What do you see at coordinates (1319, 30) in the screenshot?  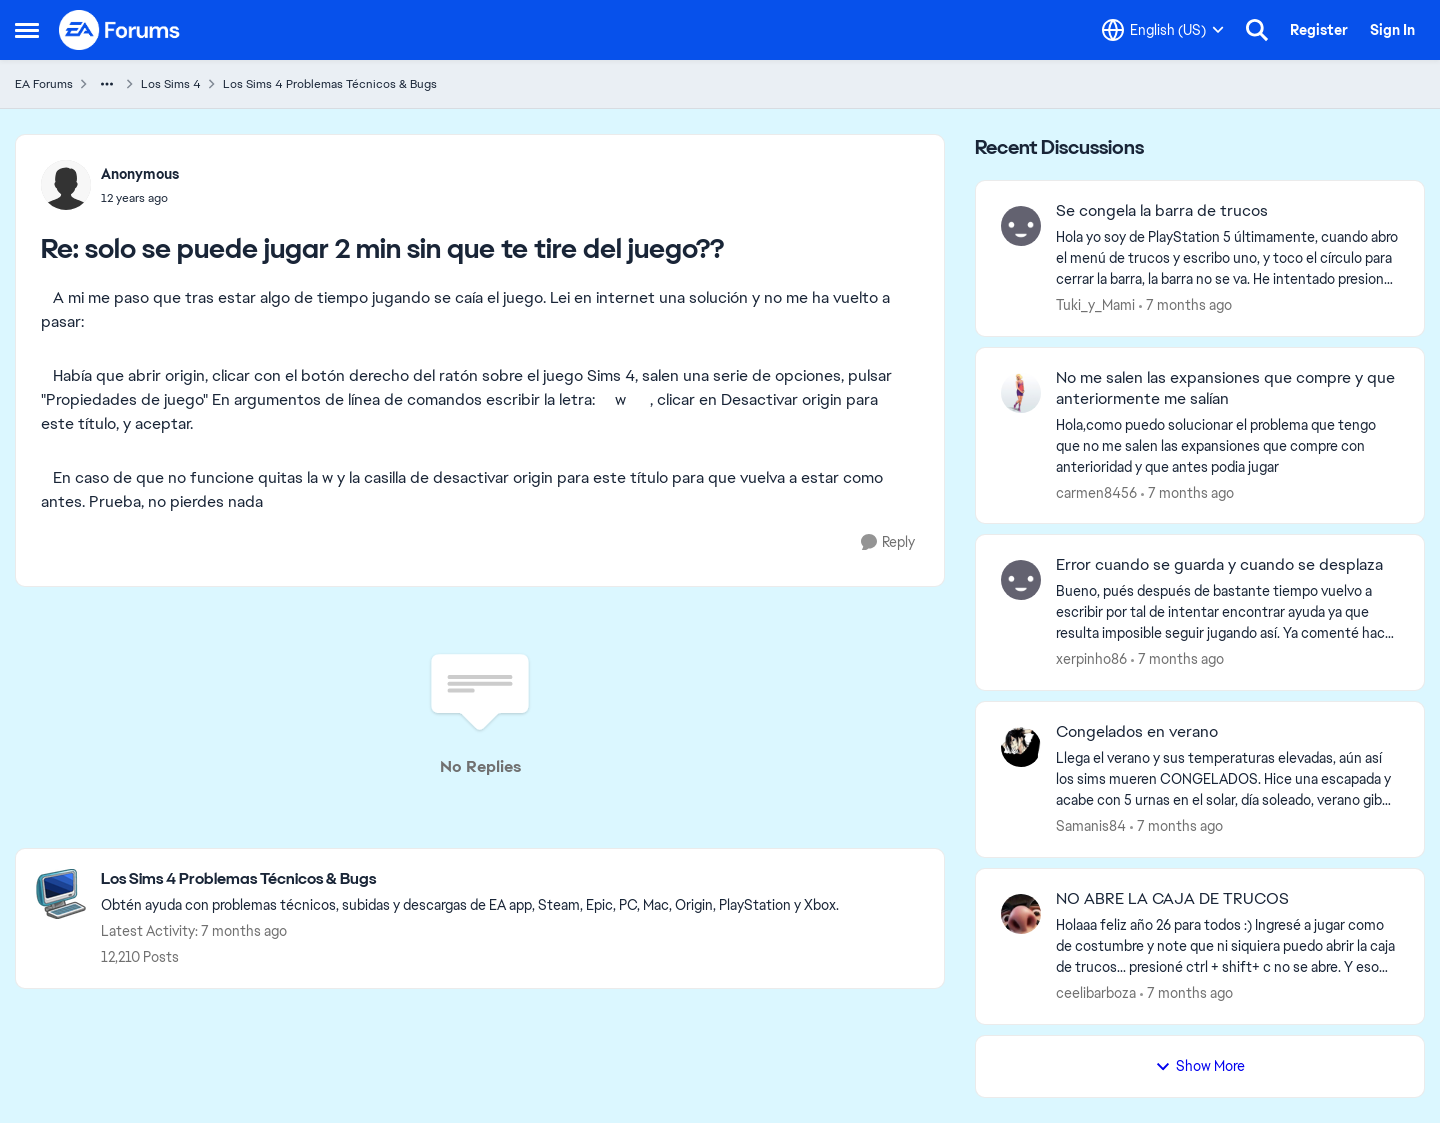 I see `Register` at bounding box center [1319, 30].